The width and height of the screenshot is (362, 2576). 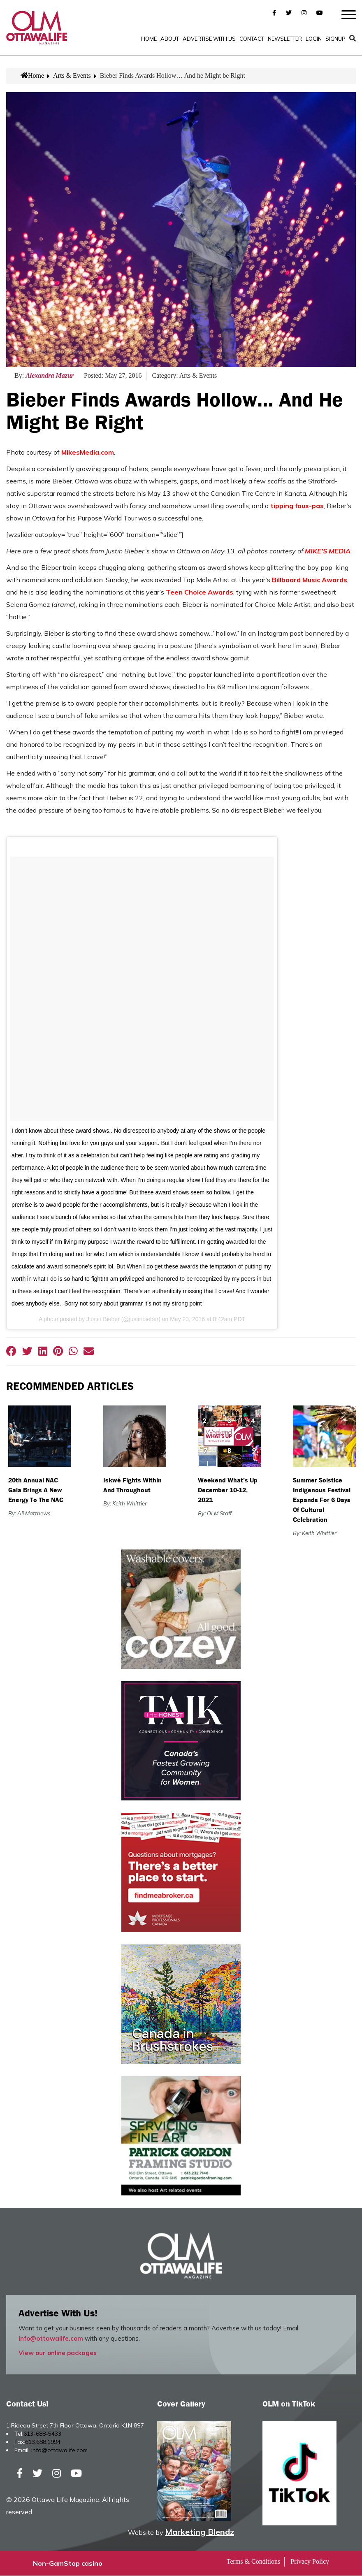 I want to click on 613-688-5433, so click(x=42, y=2434).